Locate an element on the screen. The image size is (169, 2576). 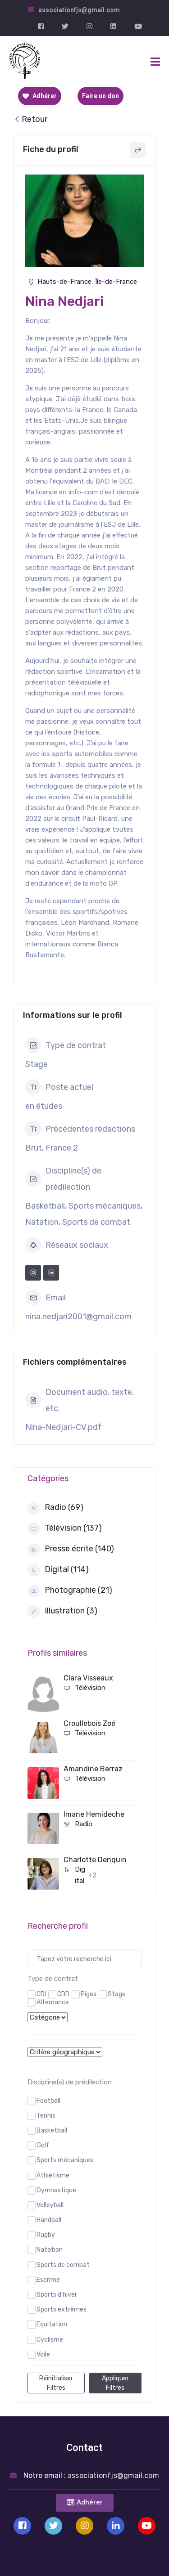
Amandine Berraz is located at coordinates (93, 1769).